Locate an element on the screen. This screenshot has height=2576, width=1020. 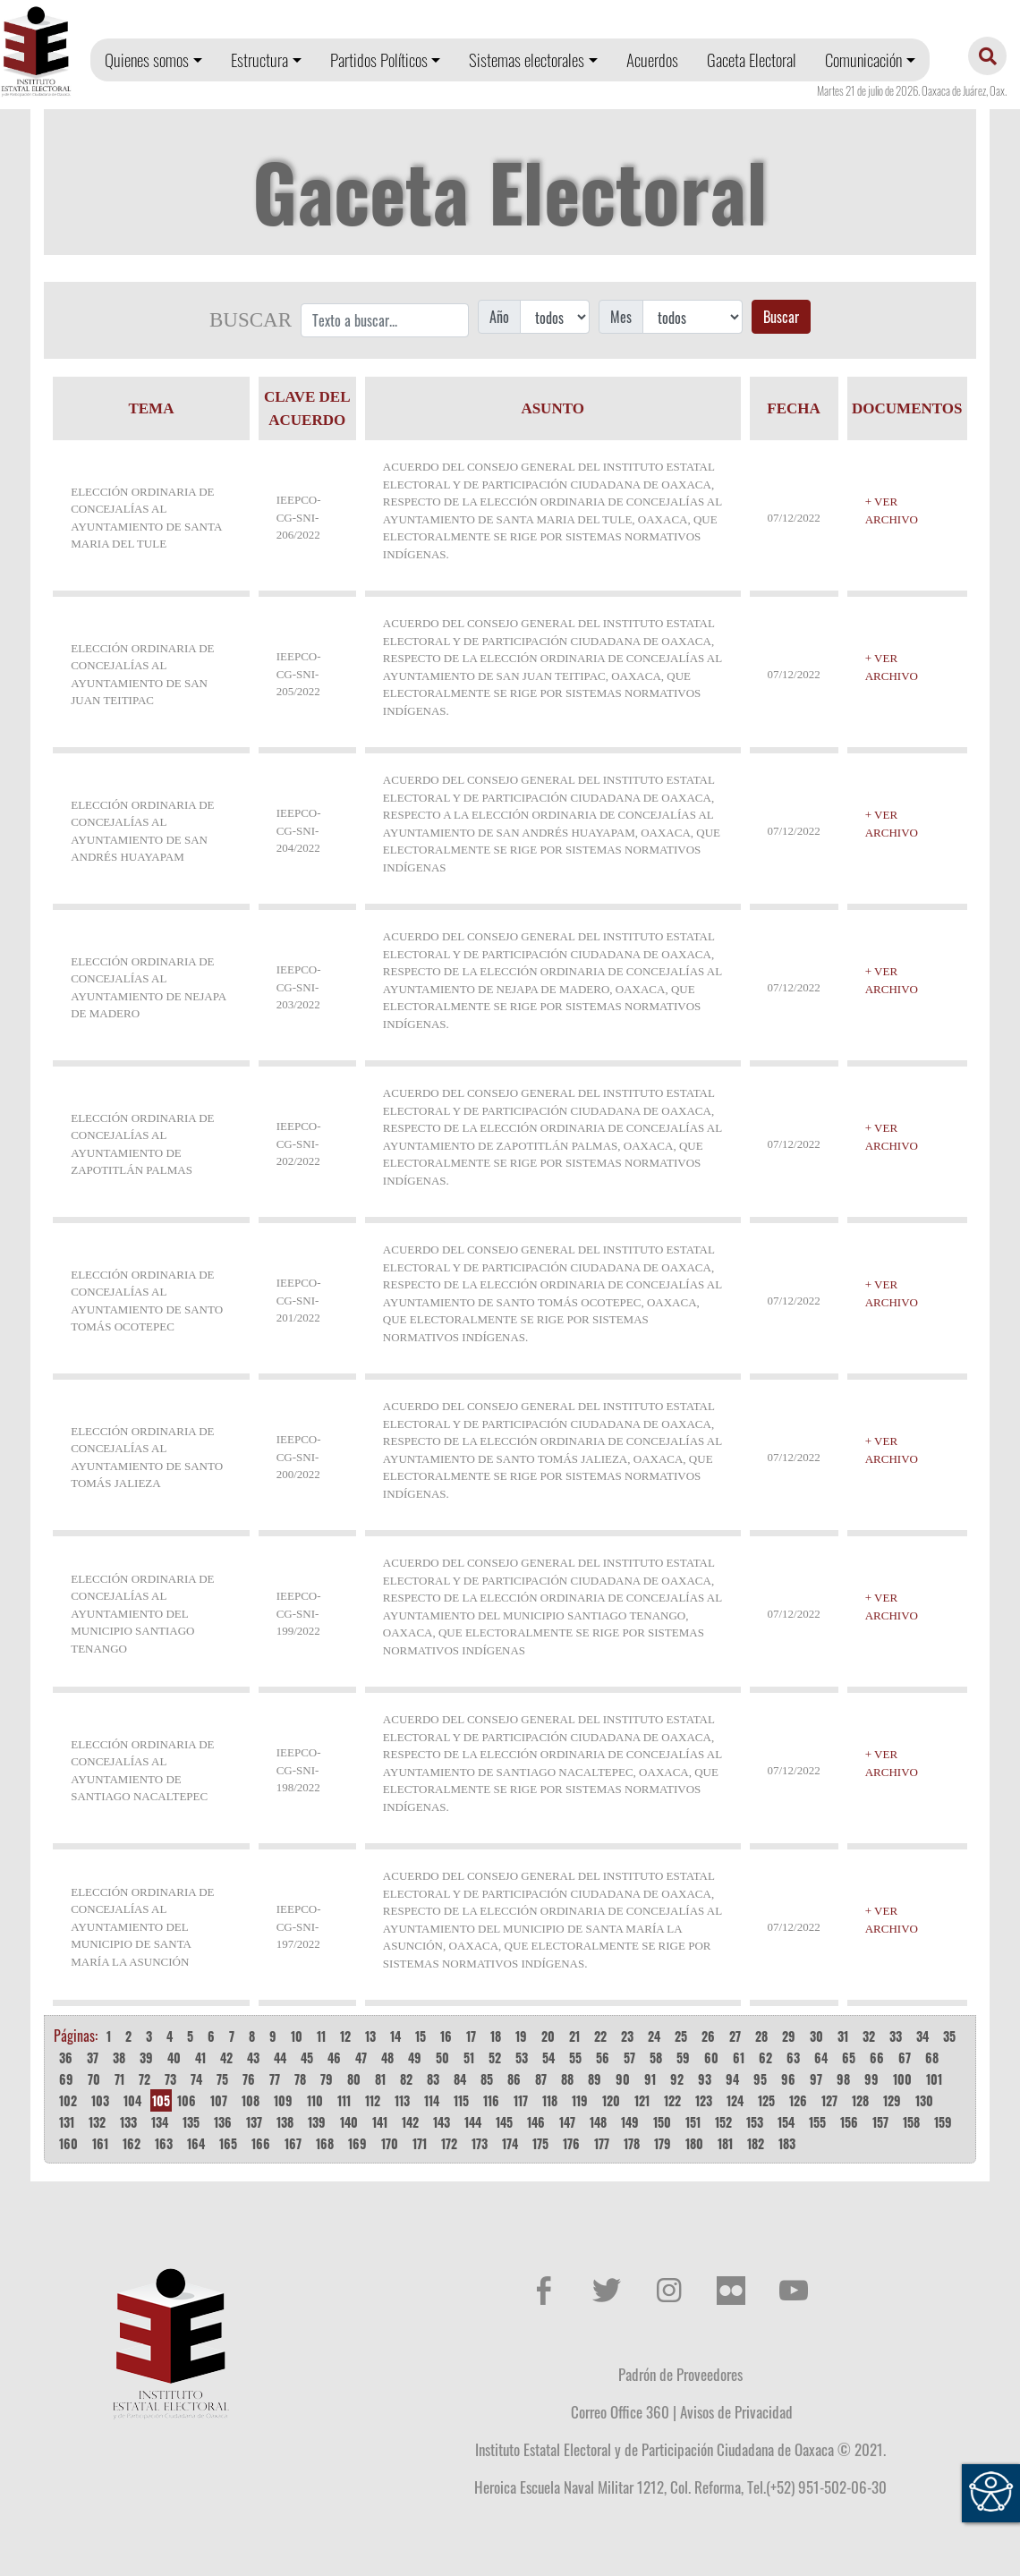
97 is located at coordinates (816, 2079).